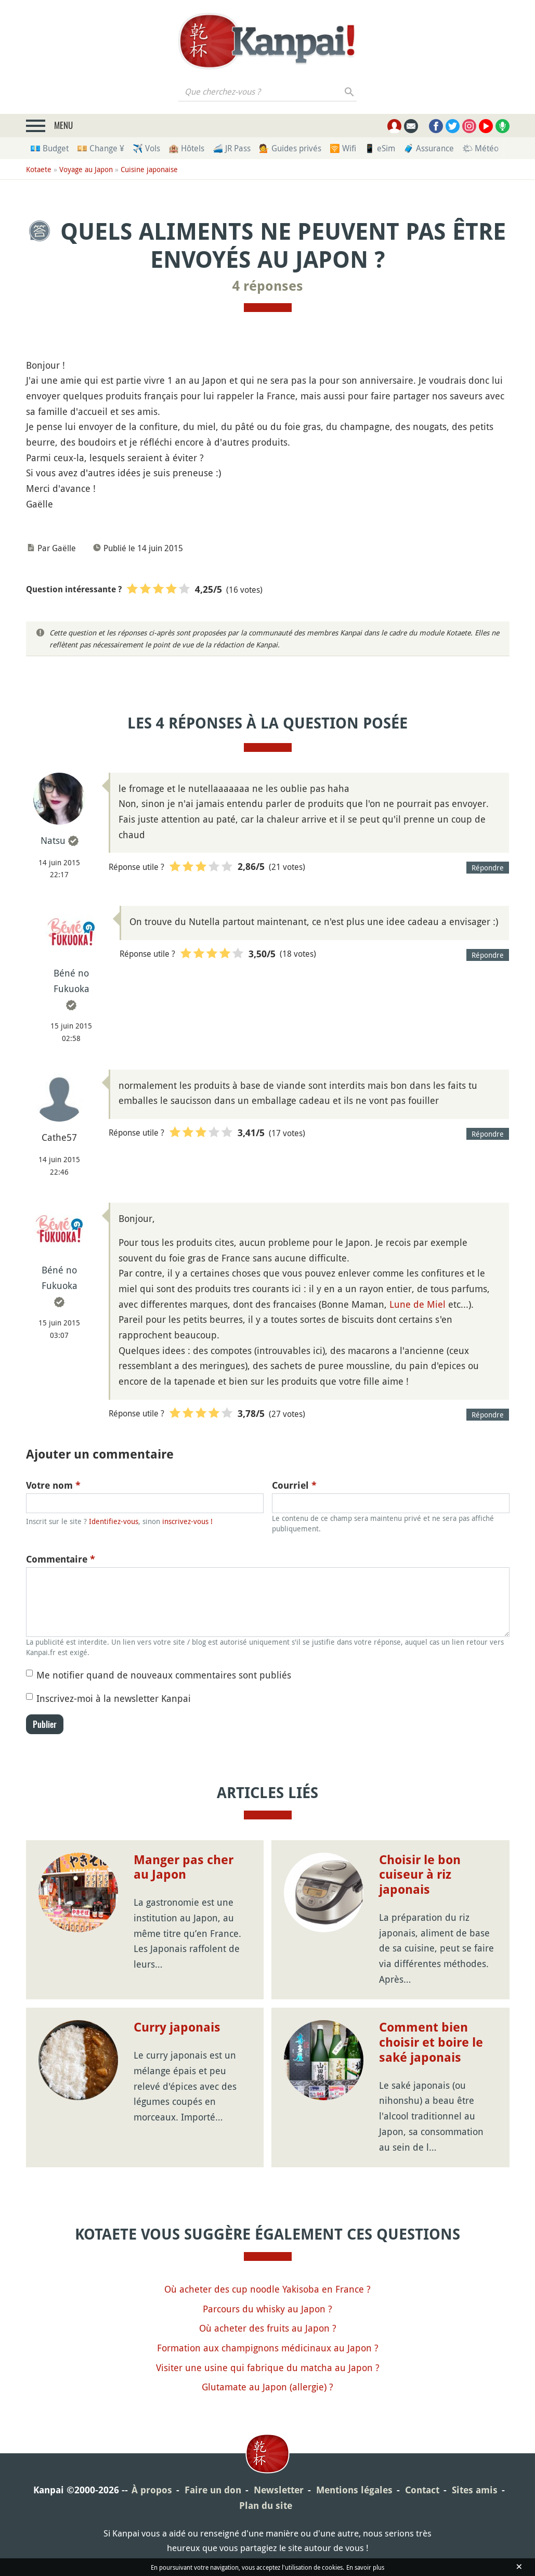 The image size is (535, 2576). What do you see at coordinates (475, 2489) in the screenshot?
I see `Sites amis` at bounding box center [475, 2489].